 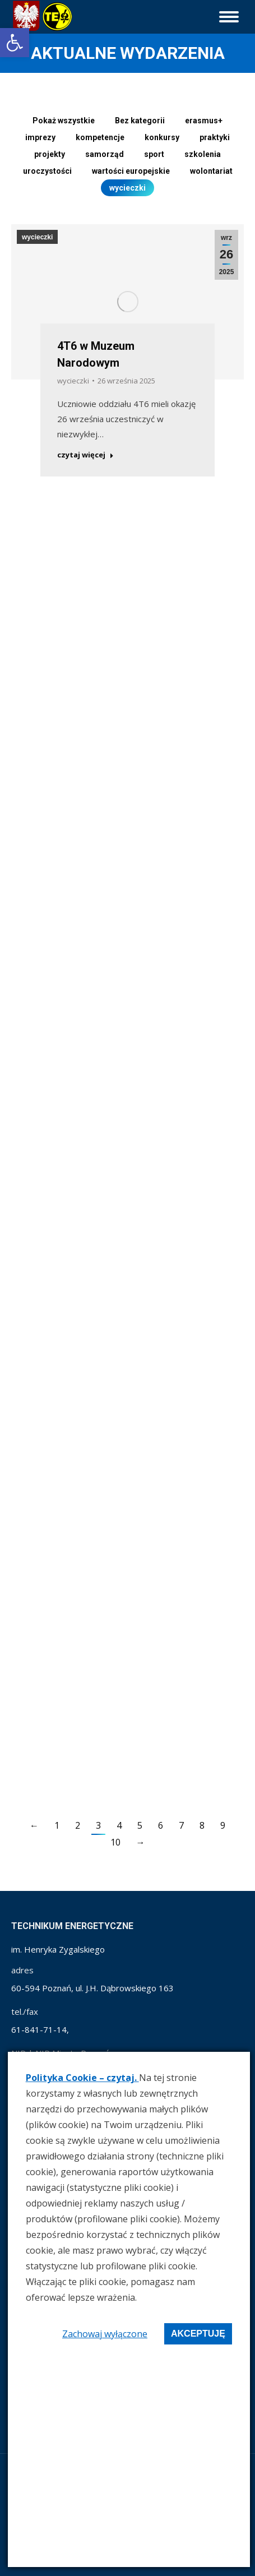 What do you see at coordinates (160, 1825) in the screenshot?
I see `6 [link]` at bounding box center [160, 1825].